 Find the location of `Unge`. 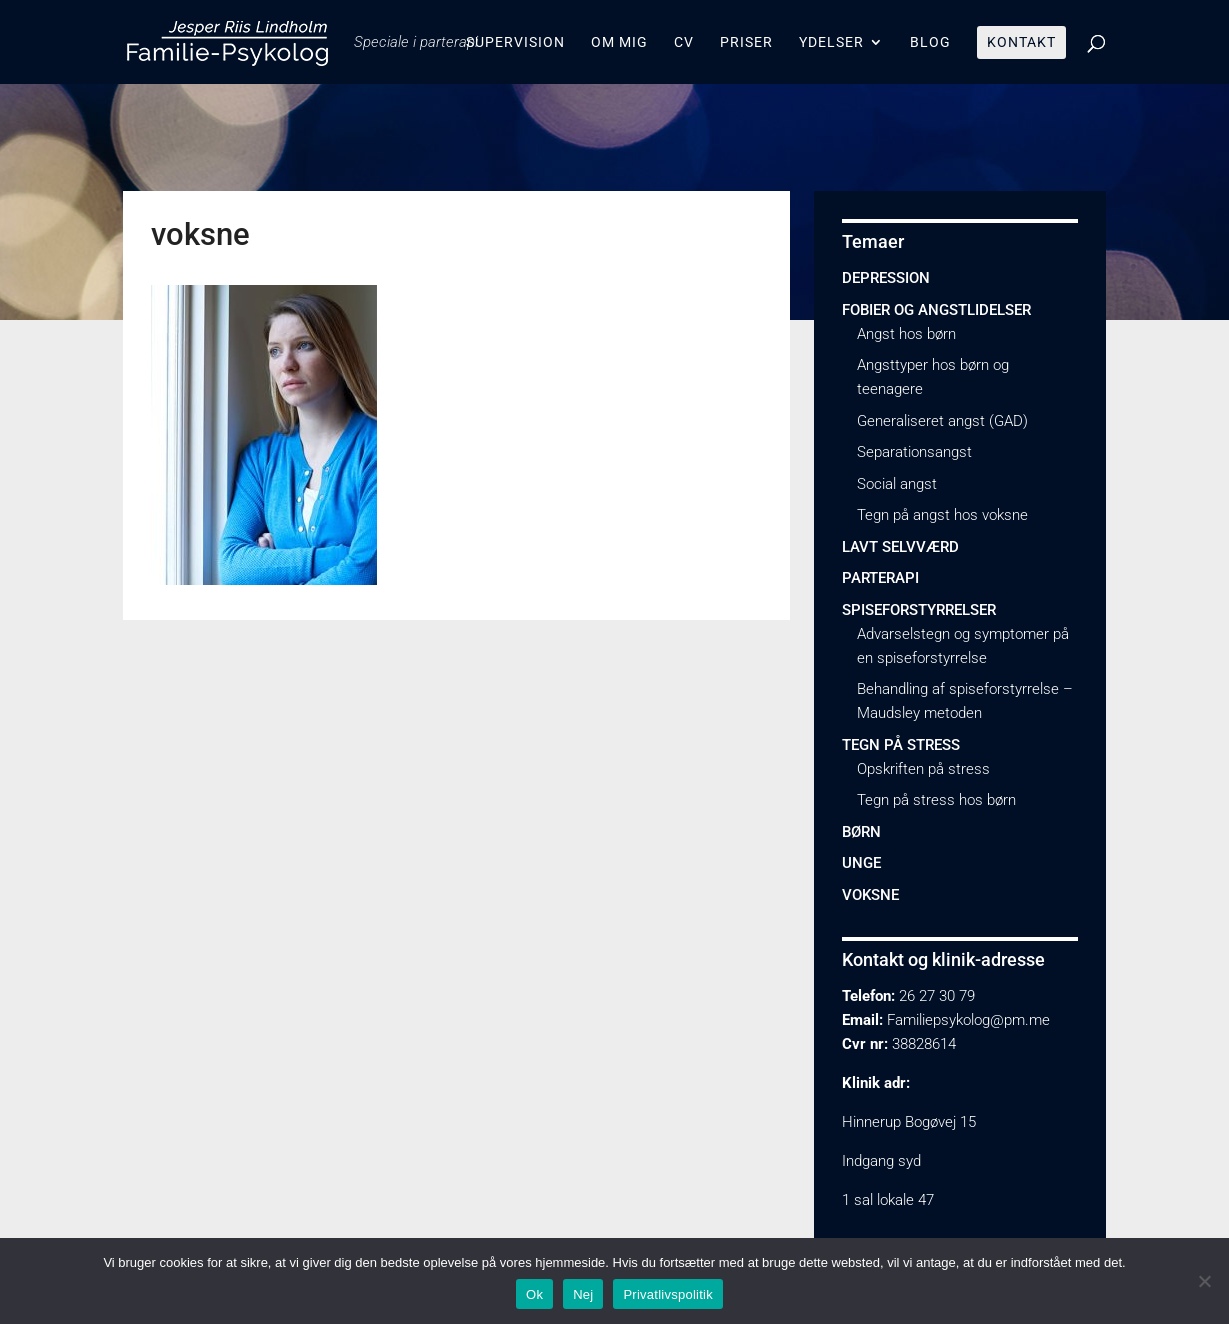

Unge is located at coordinates (861, 863).